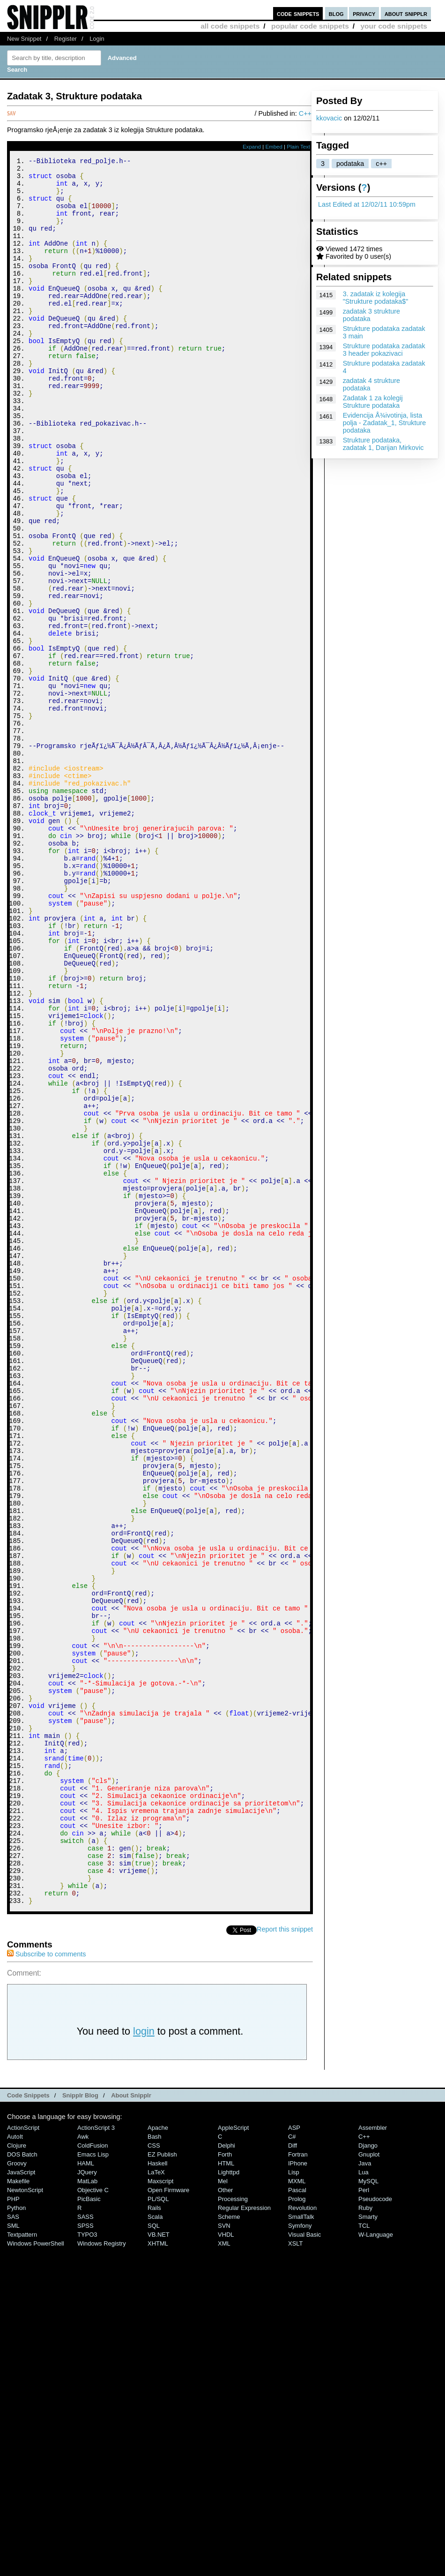 Image resolution: width=445 pixels, height=2576 pixels. Describe the element at coordinates (16, 2535) in the screenshot. I see `Python` at that location.